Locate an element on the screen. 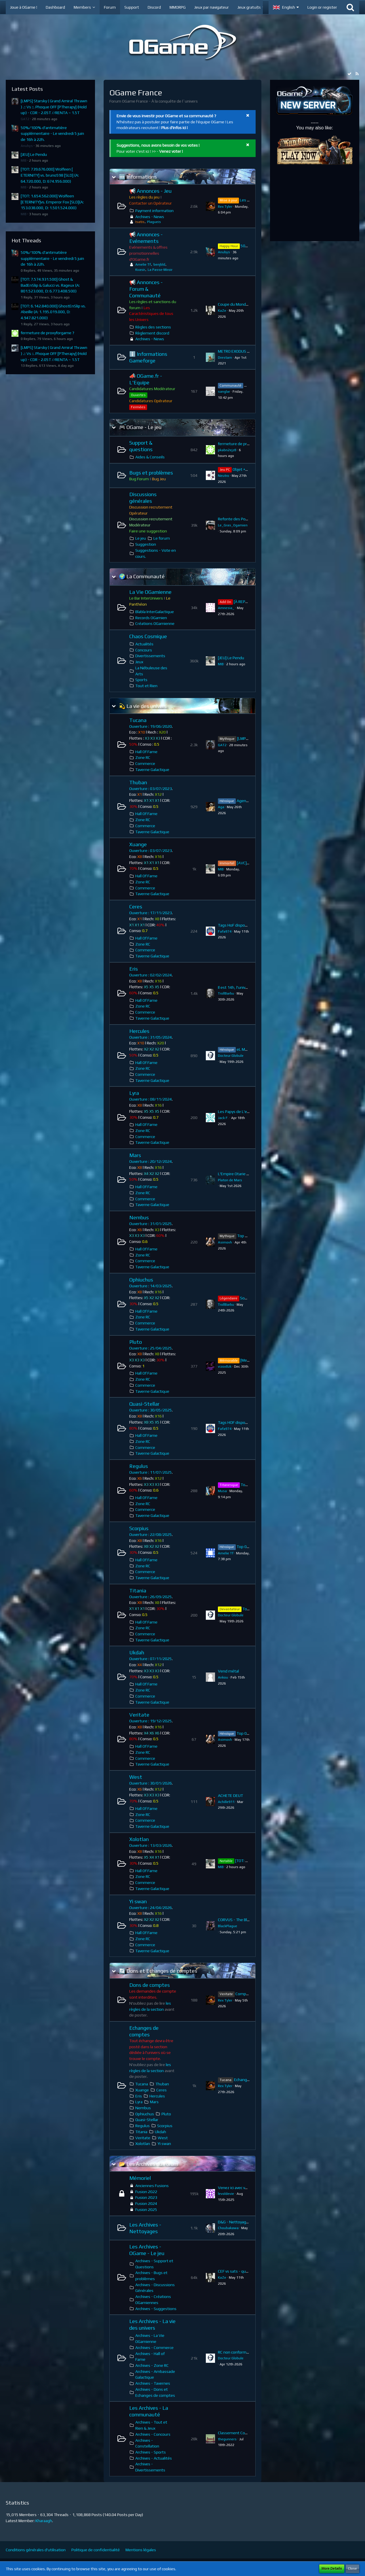  West is located at coordinates (135, 1777).